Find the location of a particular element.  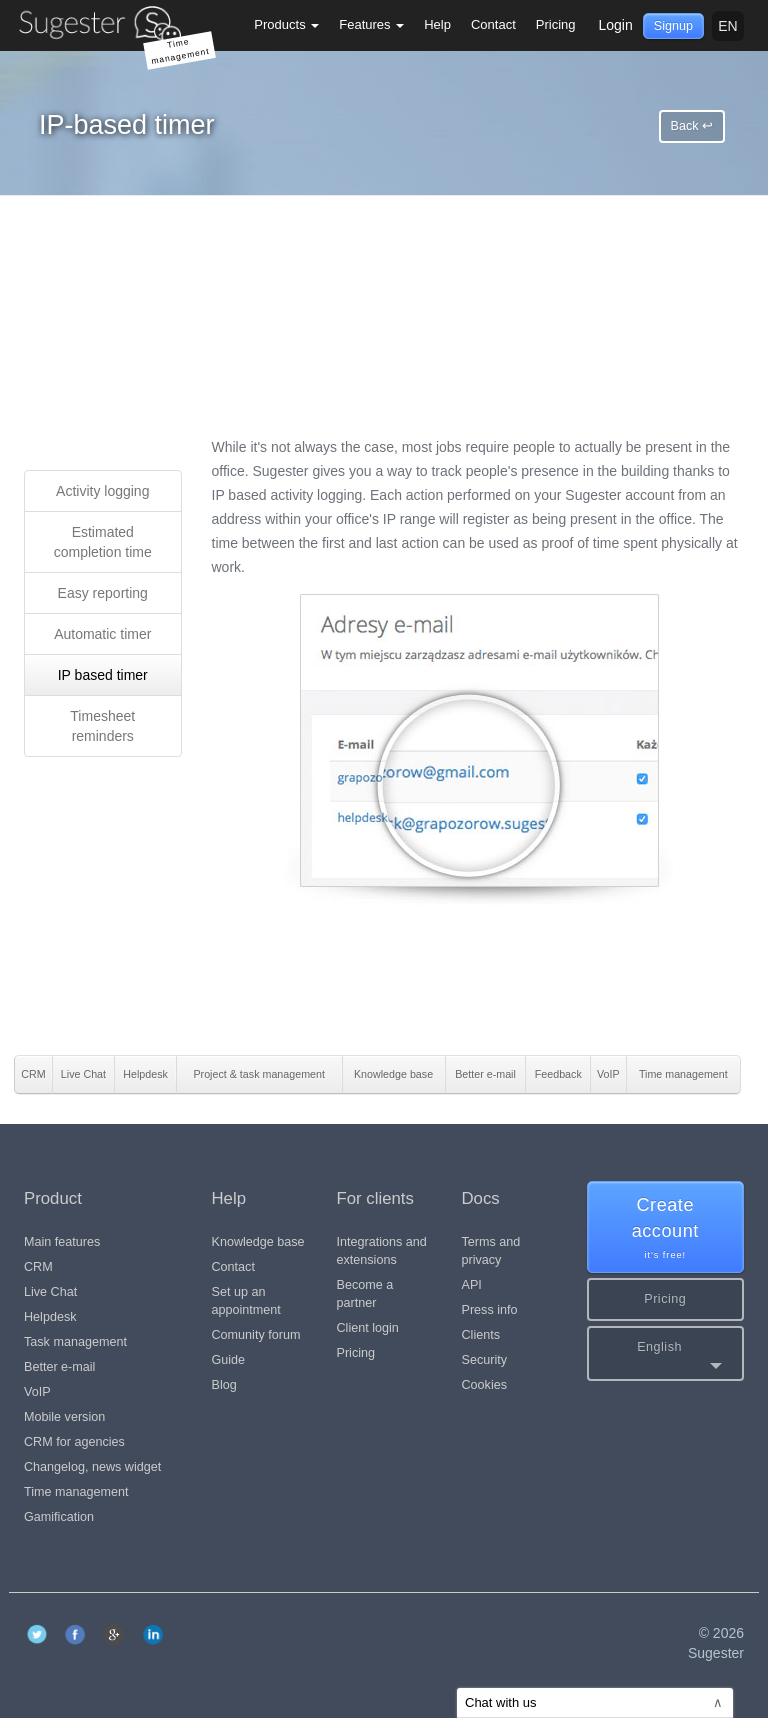

Guide is located at coordinates (229, 1360).